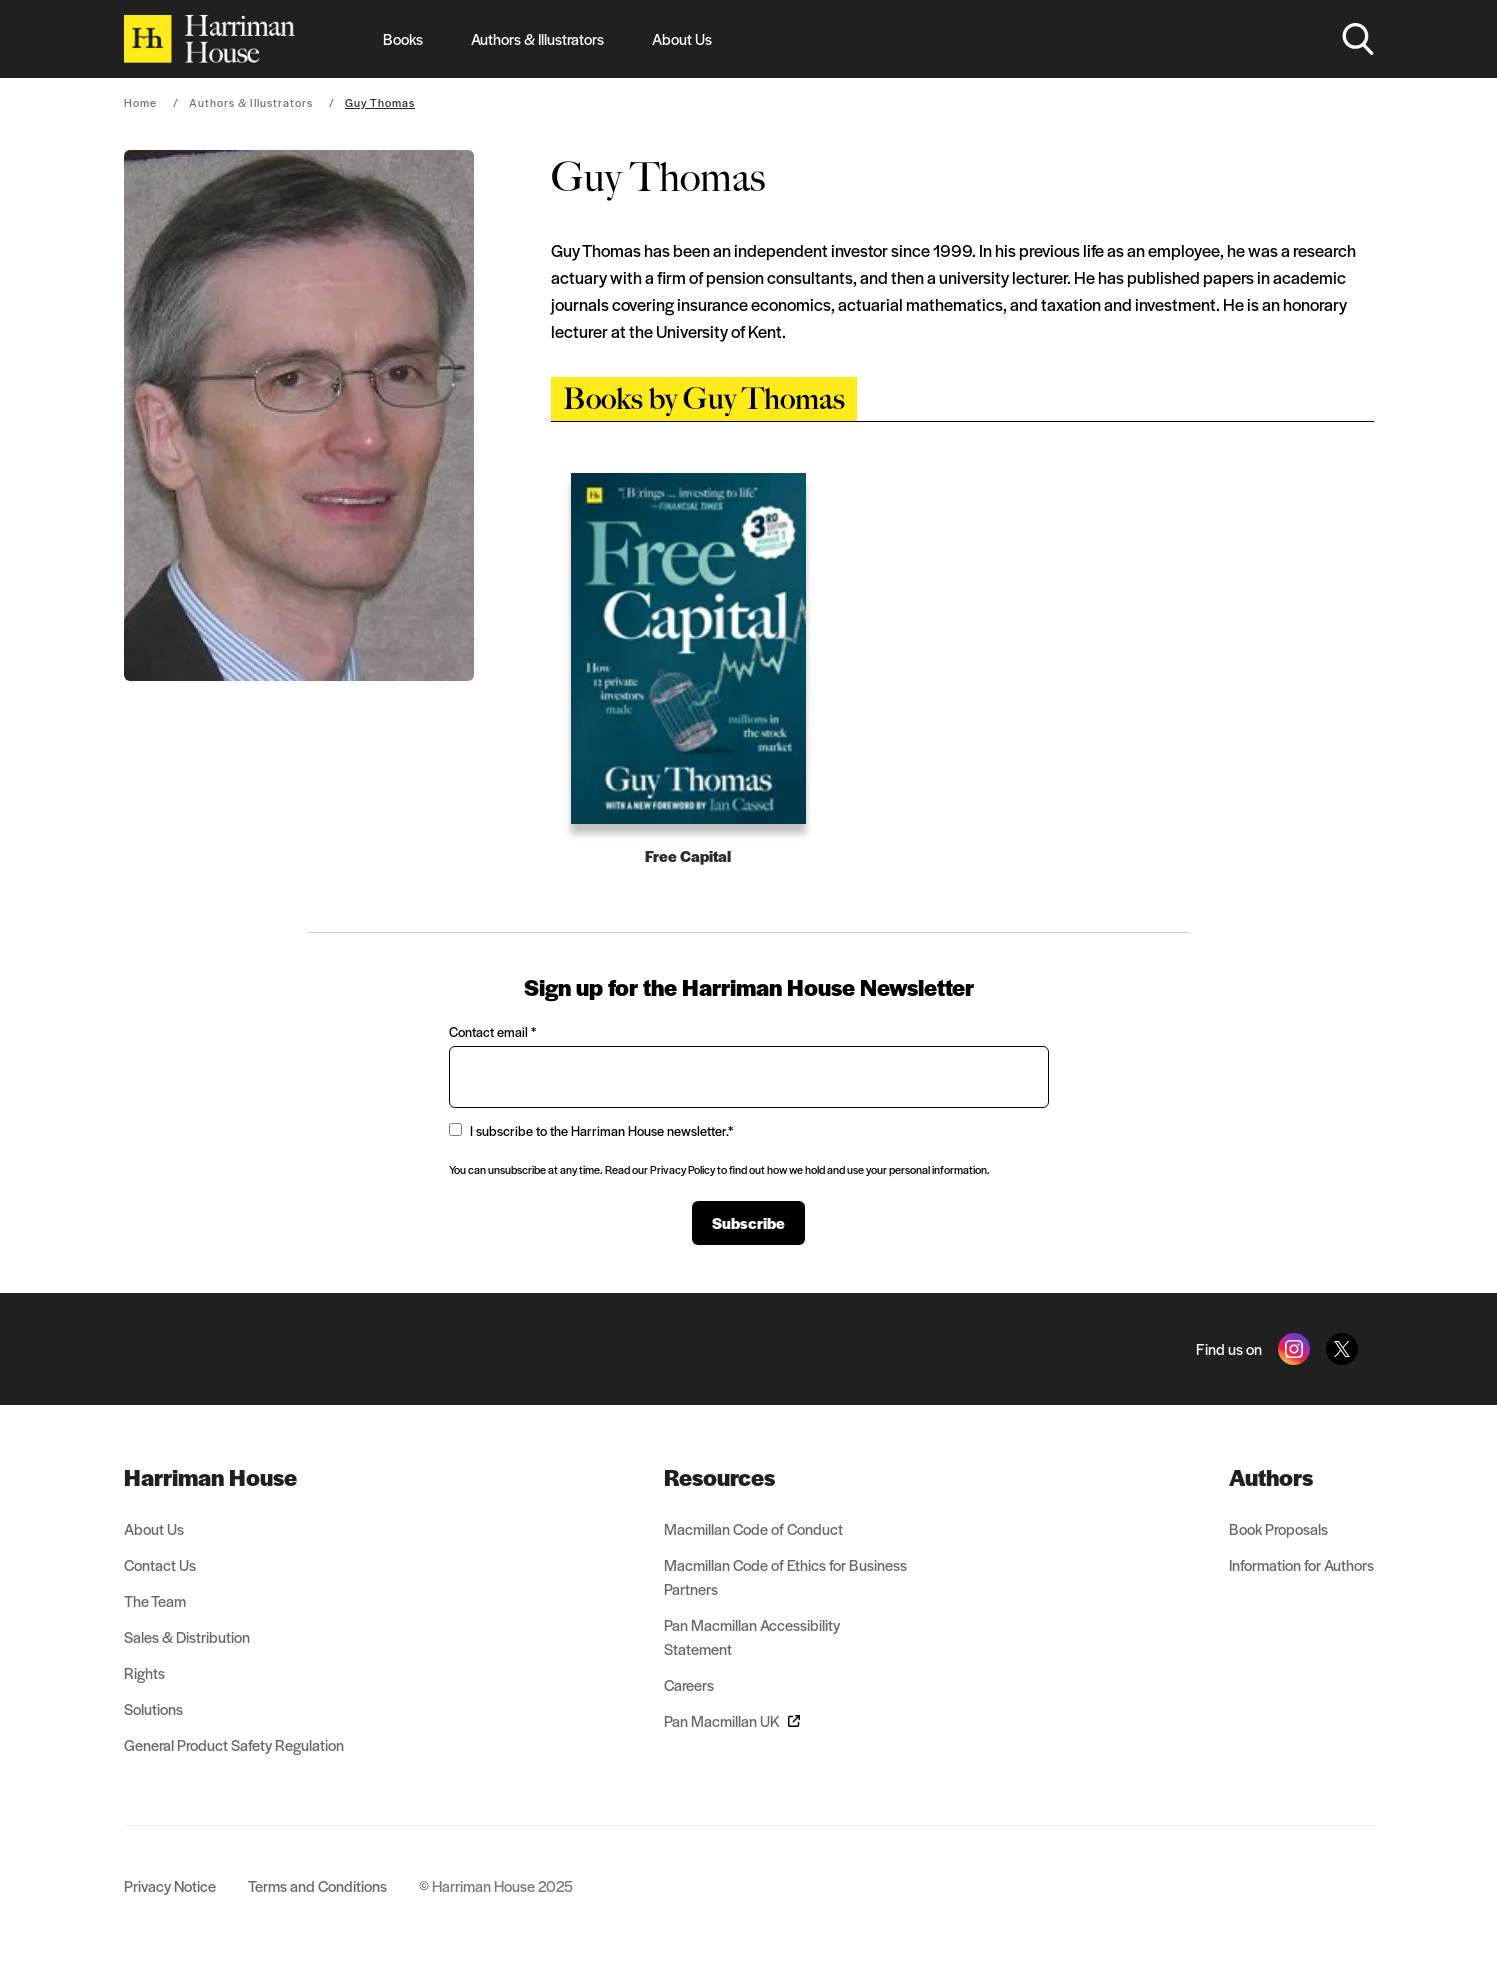 This screenshot has height=1974, width=1497. Describe the element at coordinates (187, 1636) in the screenshot. I see `Sales & Distribution` at that location.